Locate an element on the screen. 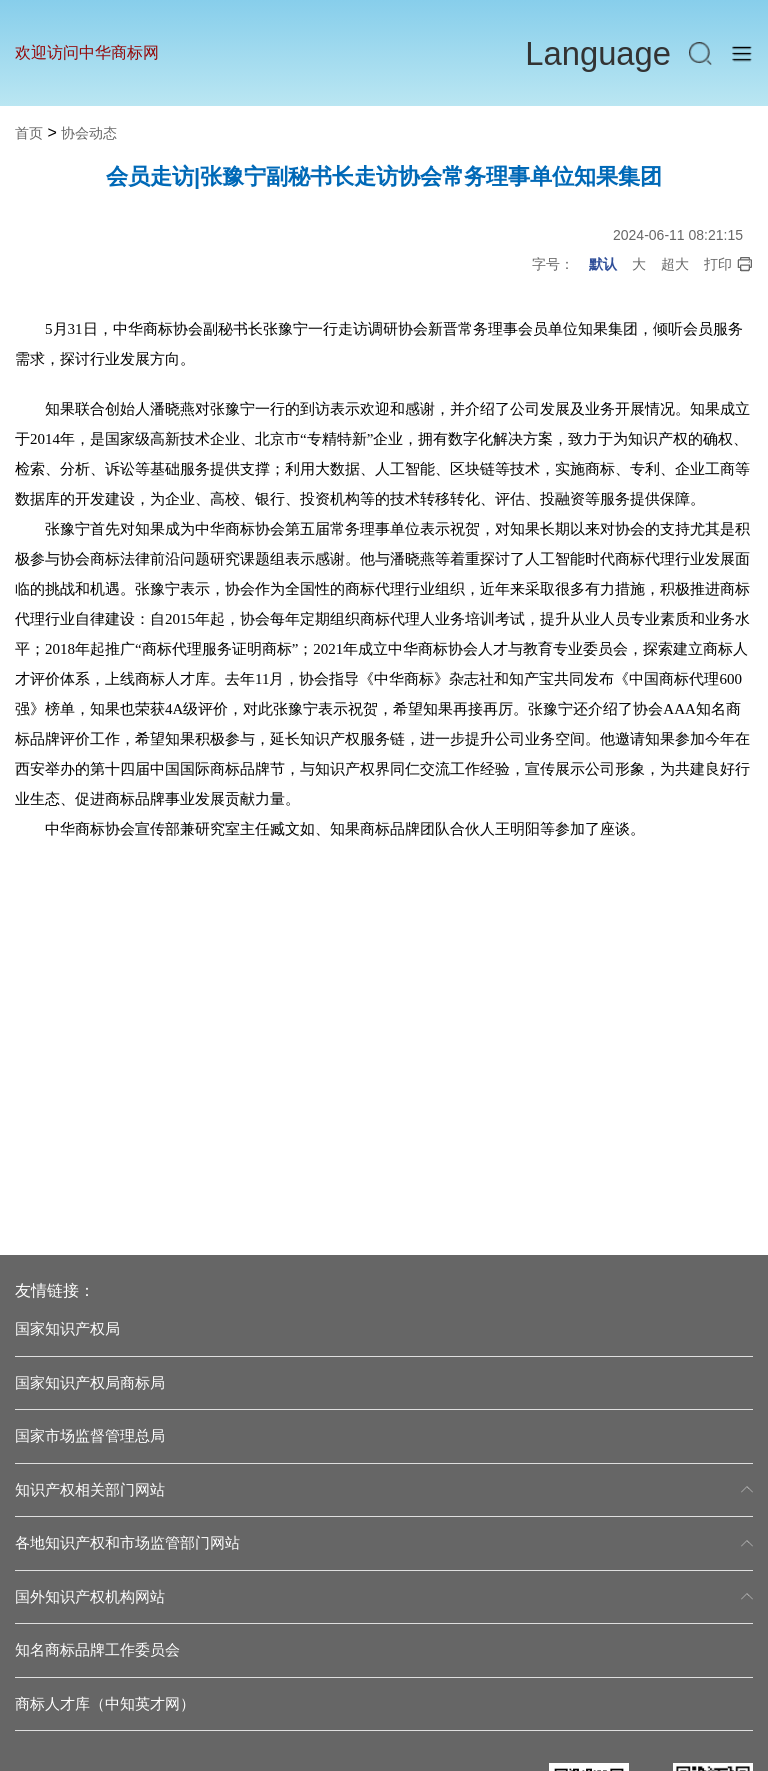 The width and height of the screenshot is (768, 1771). 打印 is located at coordinates (728, 264).